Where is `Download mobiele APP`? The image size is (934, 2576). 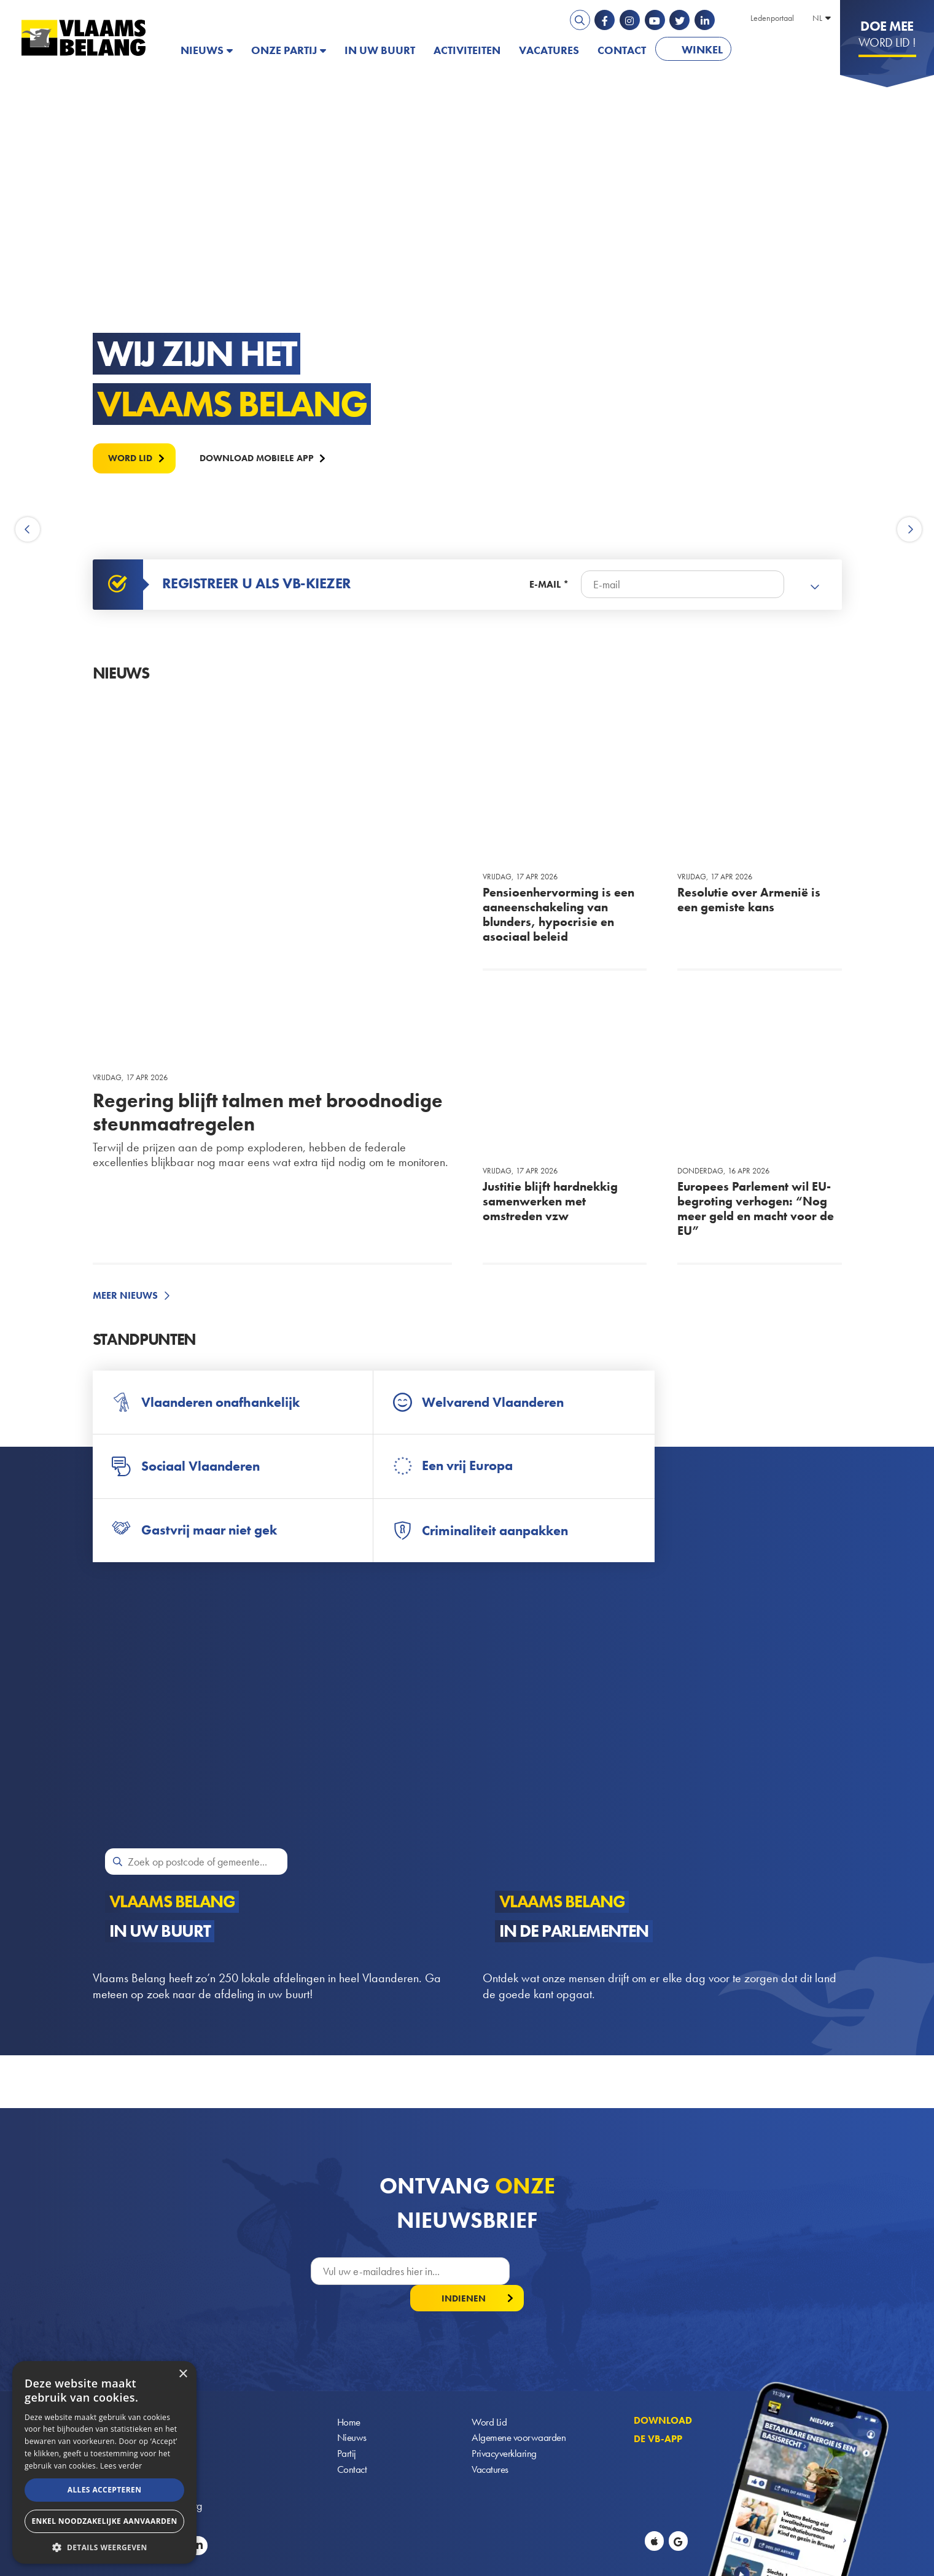 Download mobiele APP is located at coordinates (266, 457).